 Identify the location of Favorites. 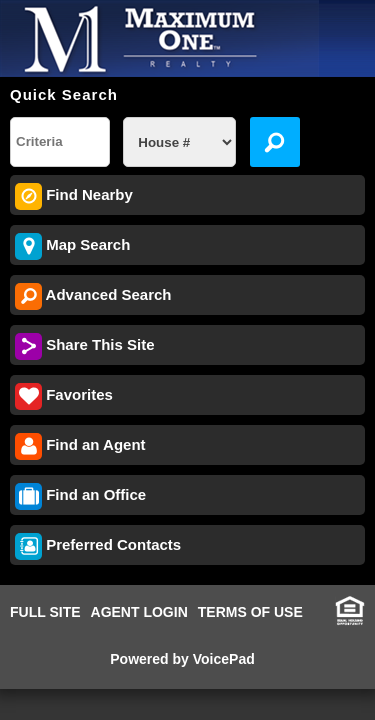
(64, 396).